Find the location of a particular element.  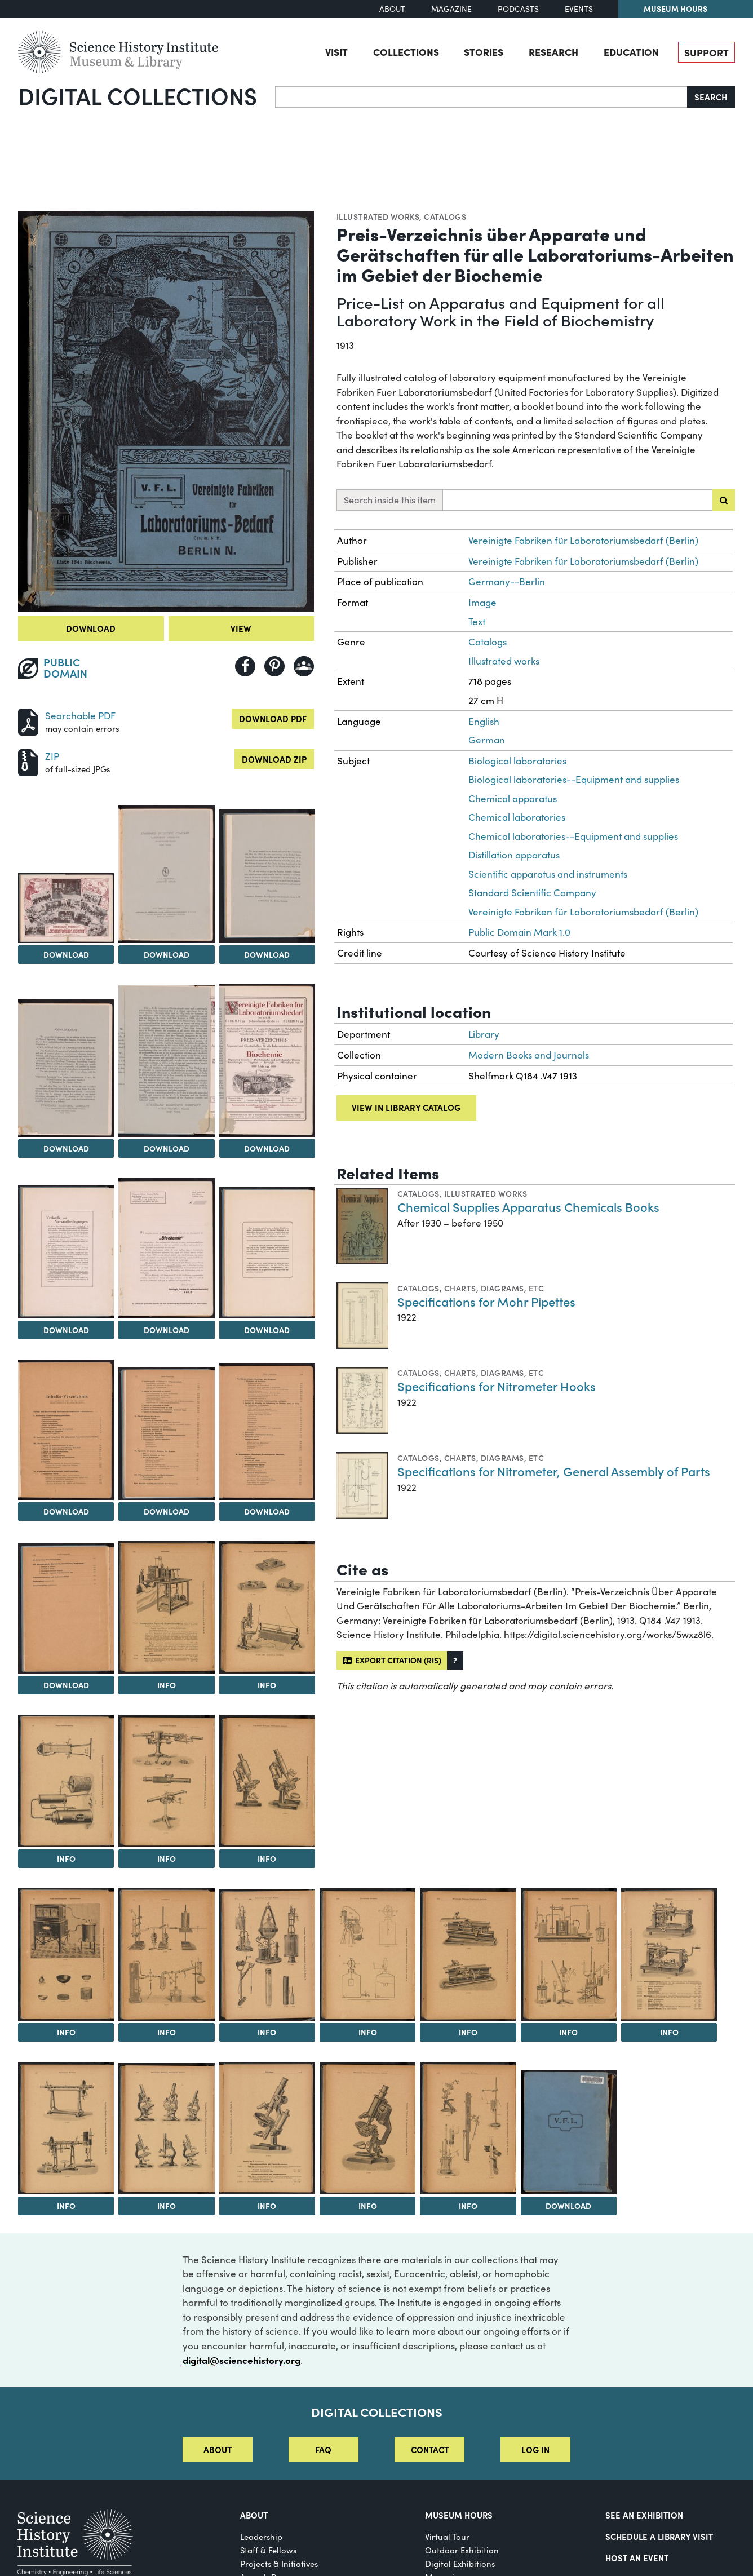

[View Image 29] is located at coordinates (267, 2128).